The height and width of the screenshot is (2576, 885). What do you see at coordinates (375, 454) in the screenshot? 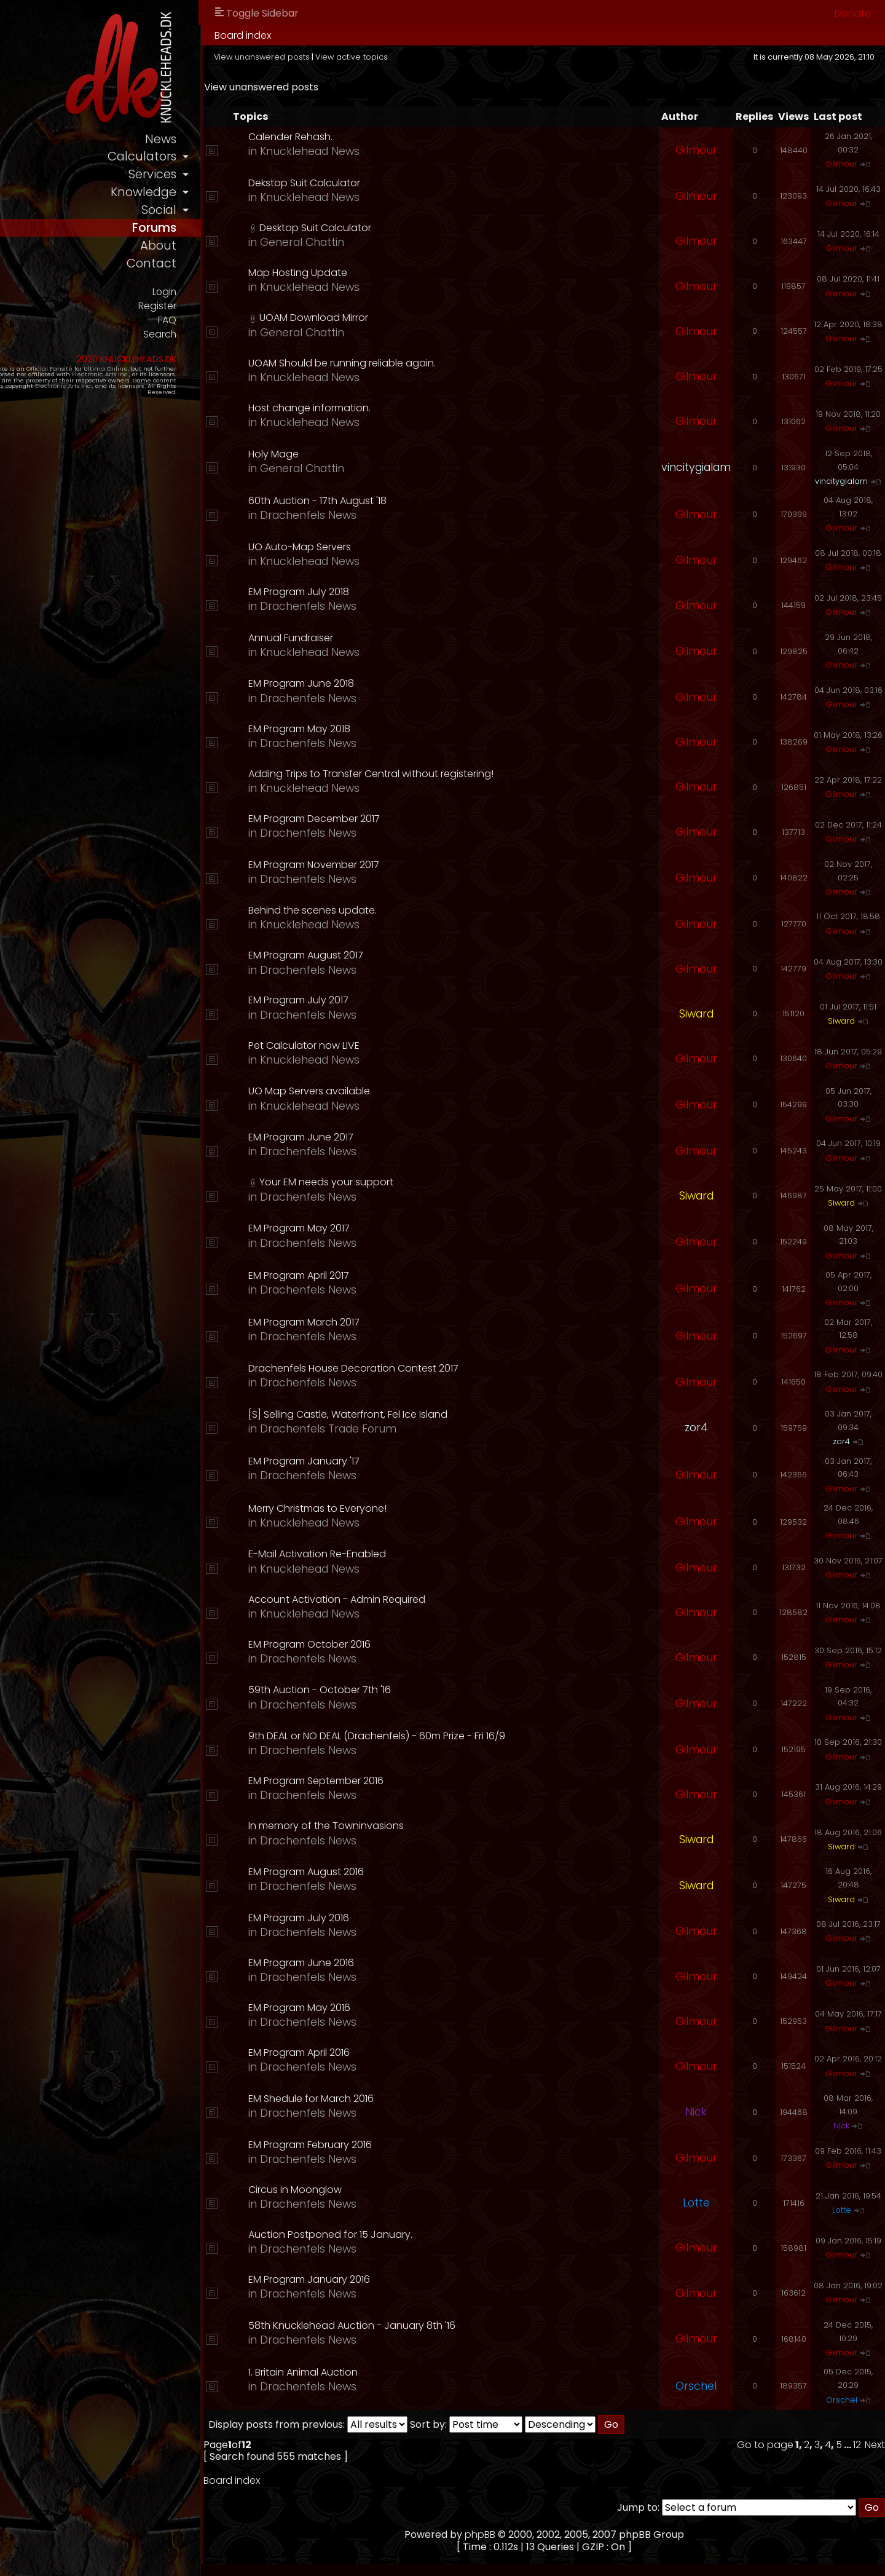
I see `Holy Mage` at bounding box center [375, 454].